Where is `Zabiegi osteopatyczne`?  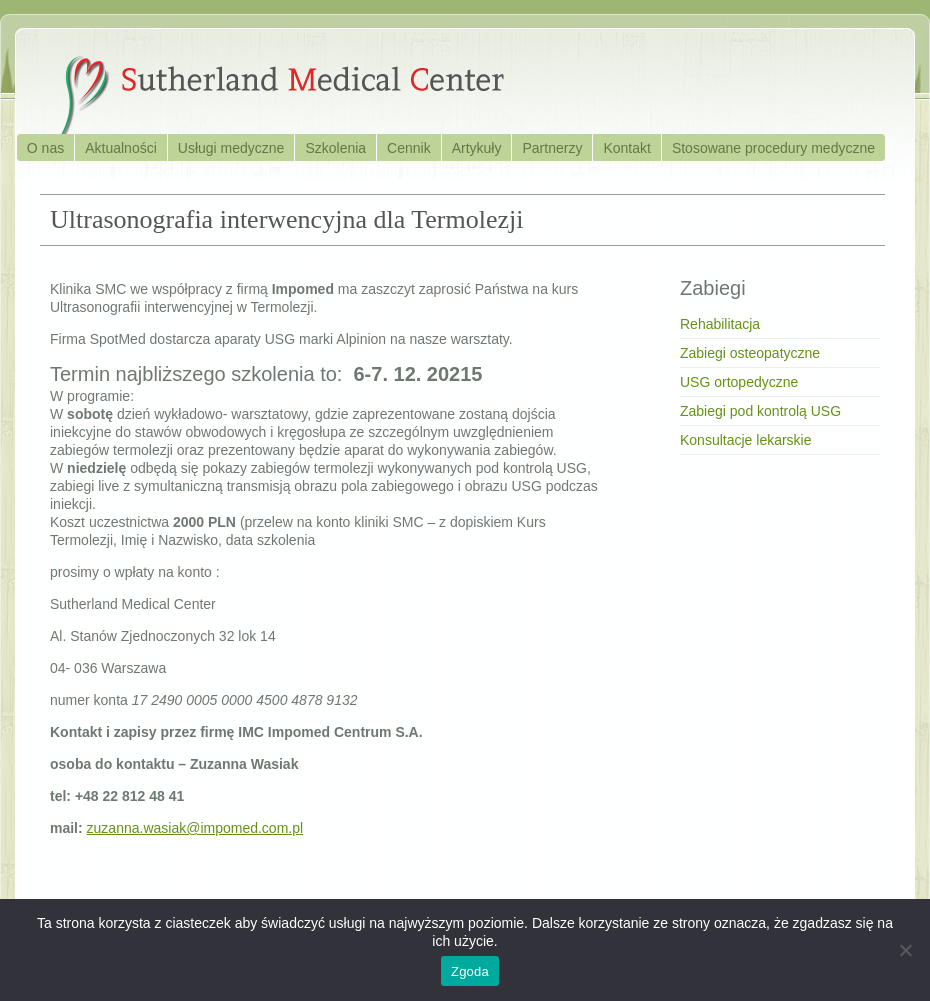
Zabiegi osteopatyczne is located at coordinates (750, 353).